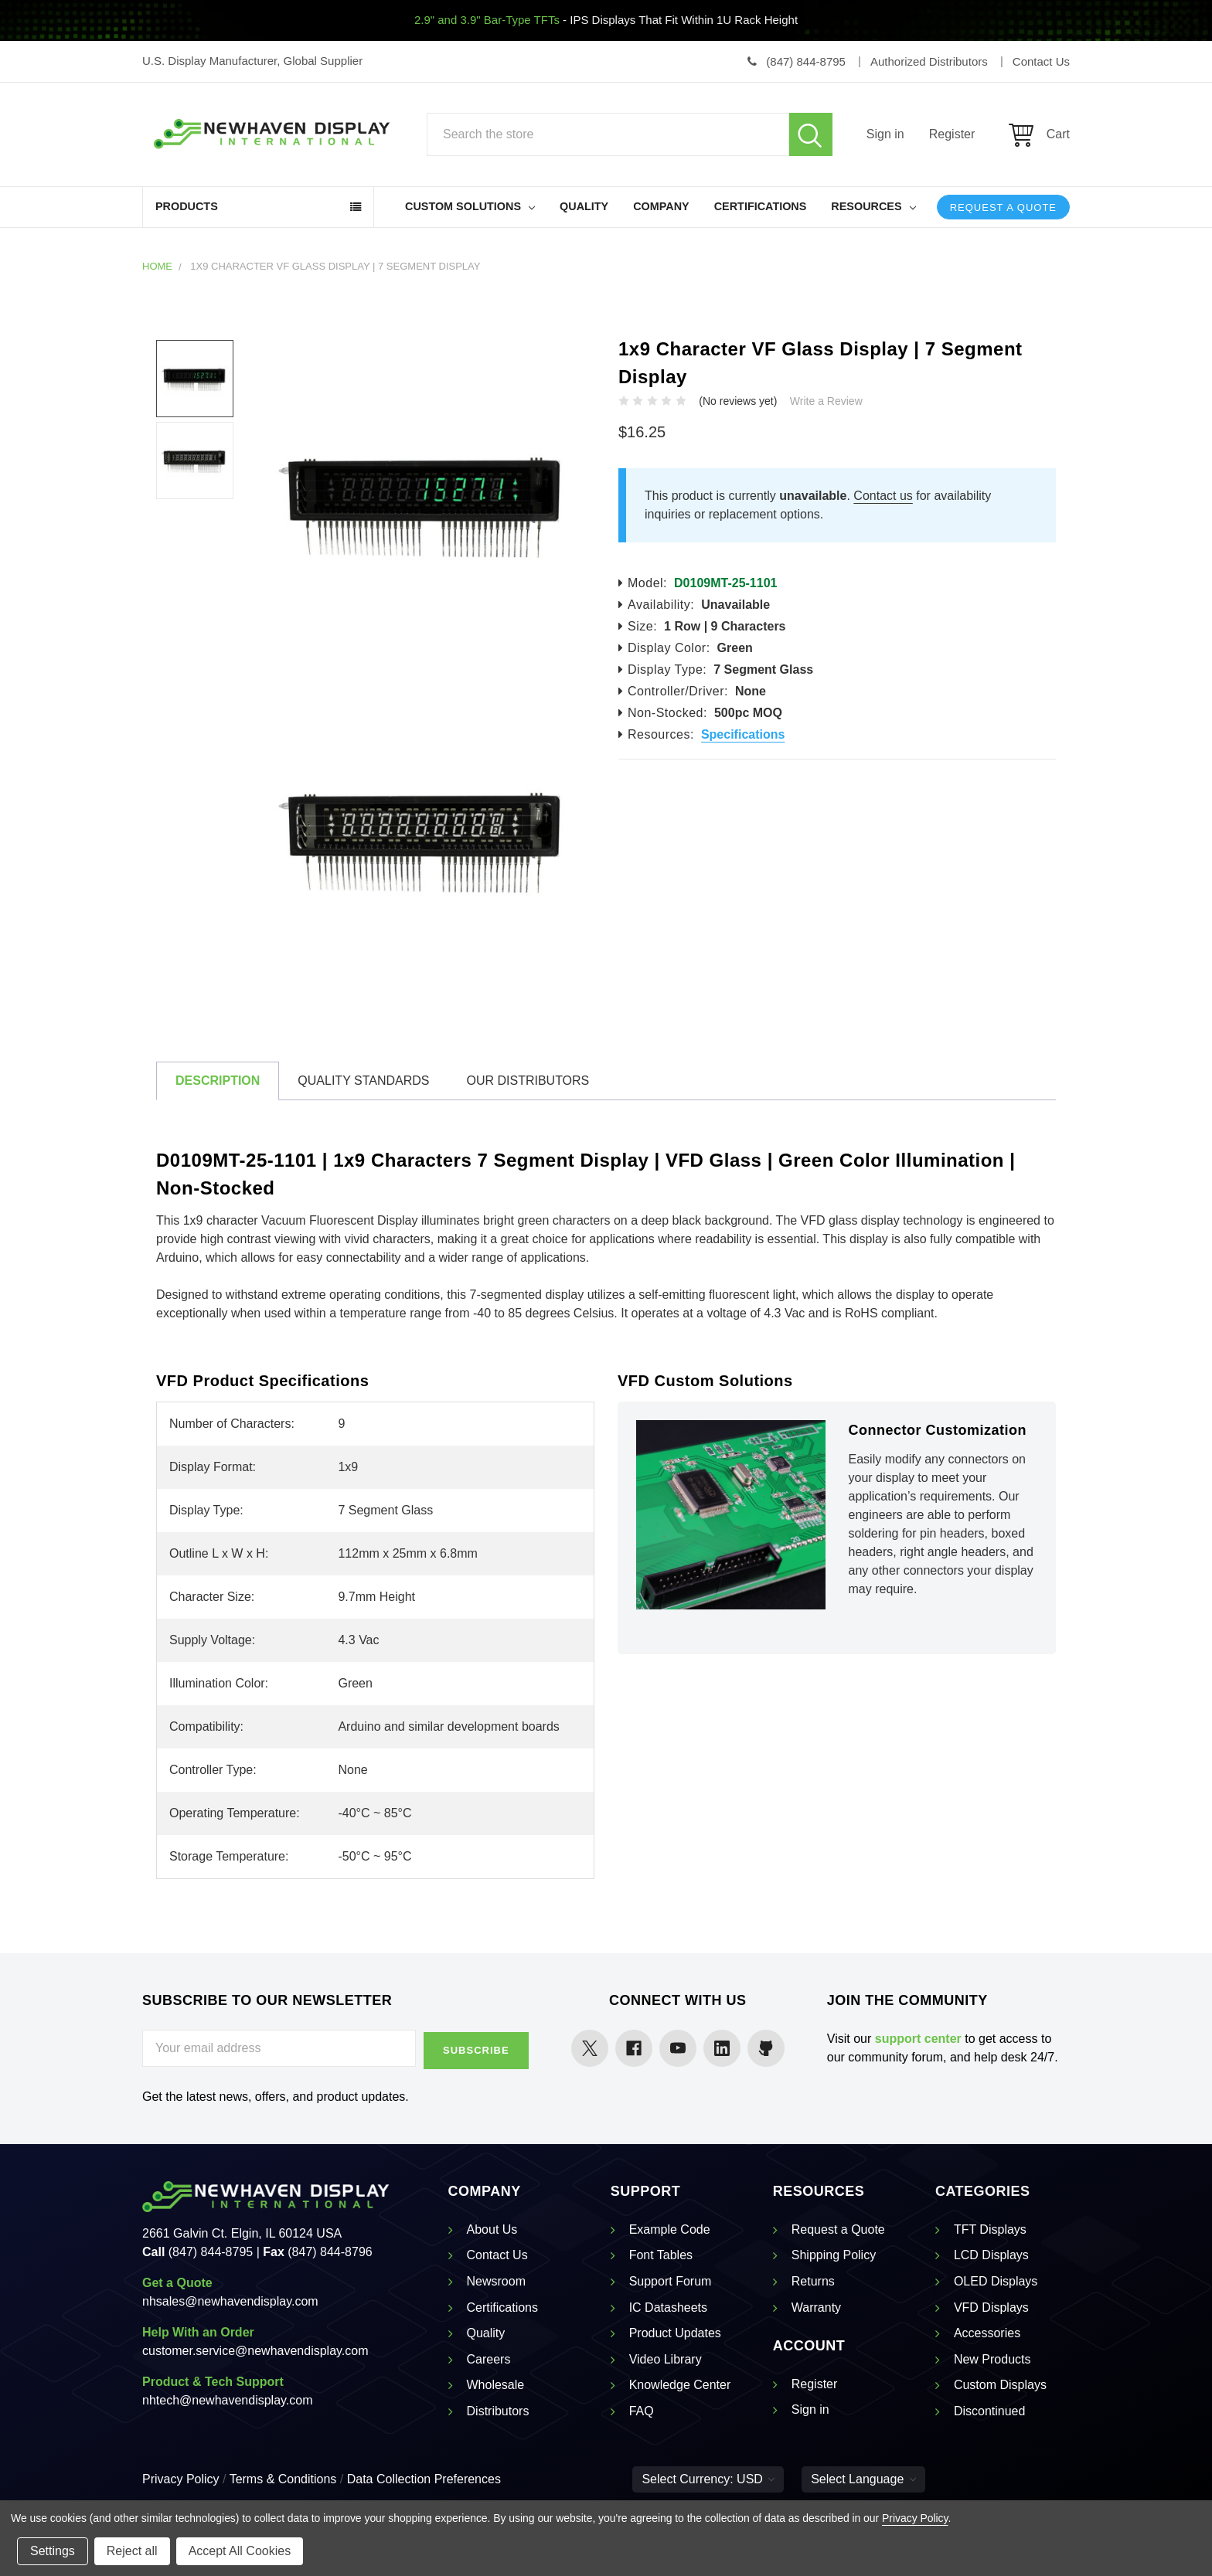 The height and width of the screenshot is (2576, 1212). Describe the element at coordinates (496, 2383) in the screenshot. I see `Wholesale` at that location.